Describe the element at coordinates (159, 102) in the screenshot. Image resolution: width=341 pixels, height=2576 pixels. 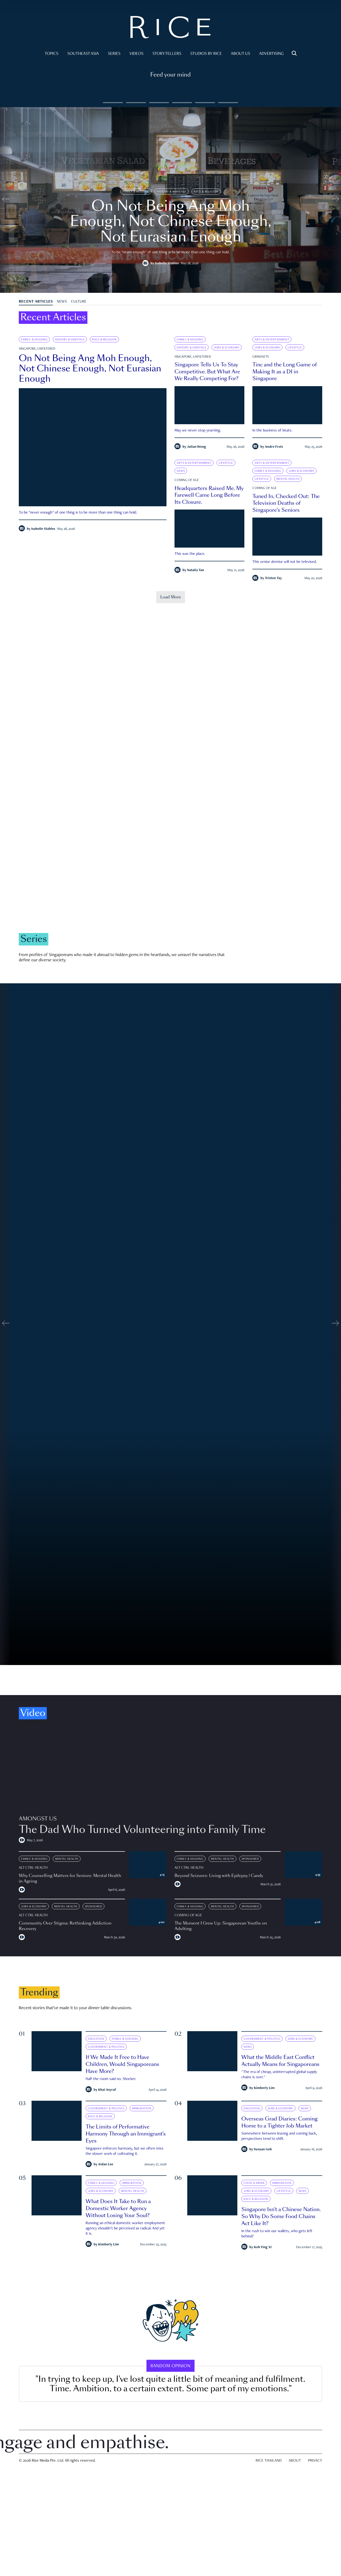
I see `[Slide 2]` at that location.